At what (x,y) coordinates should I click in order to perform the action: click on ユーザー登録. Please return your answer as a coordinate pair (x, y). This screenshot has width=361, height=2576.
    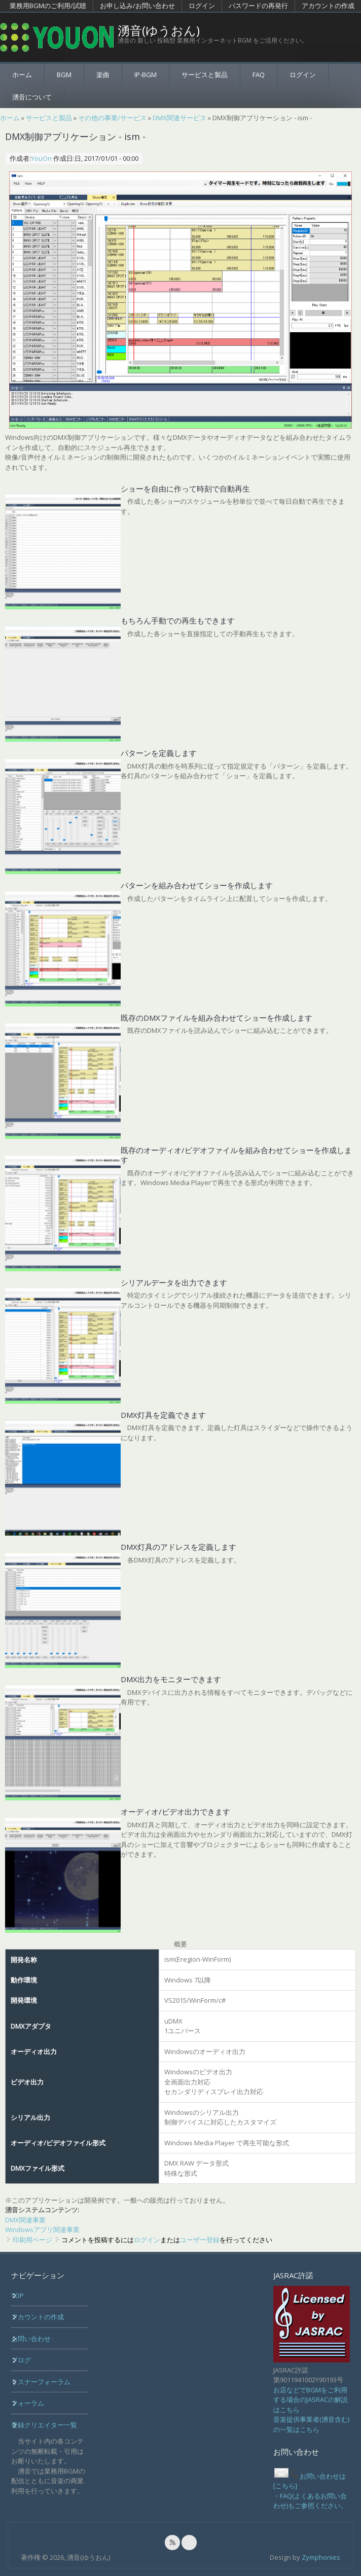
    Looking at the image, I should click on (200, 2239).